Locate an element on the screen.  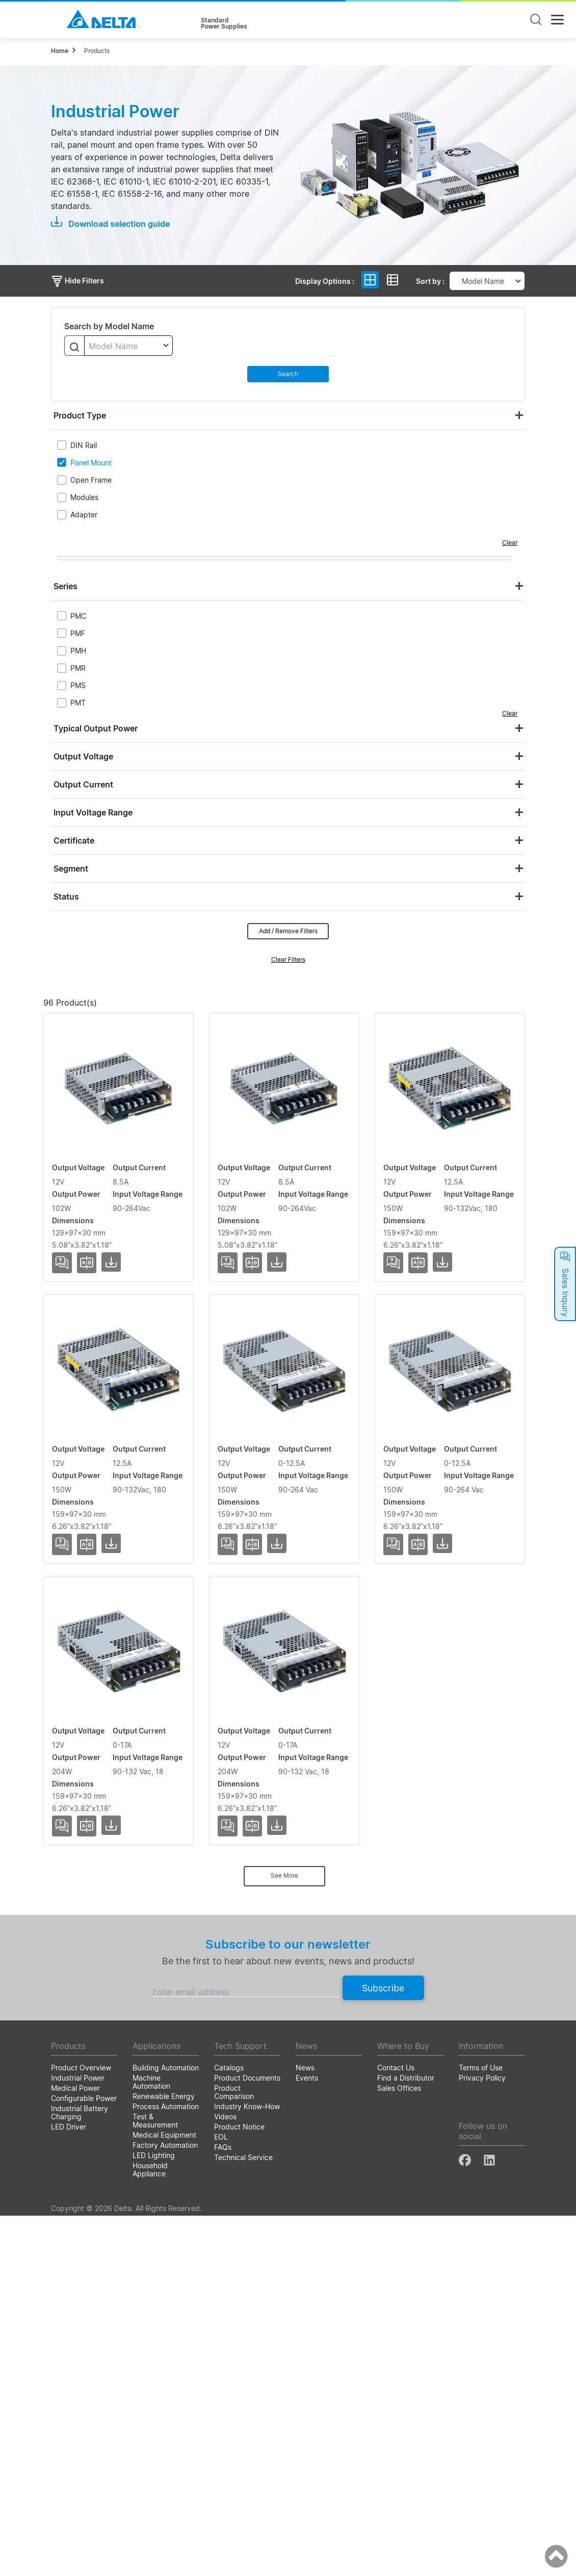
PMT-12V150W2CA is located at coordinates (91, 1729).